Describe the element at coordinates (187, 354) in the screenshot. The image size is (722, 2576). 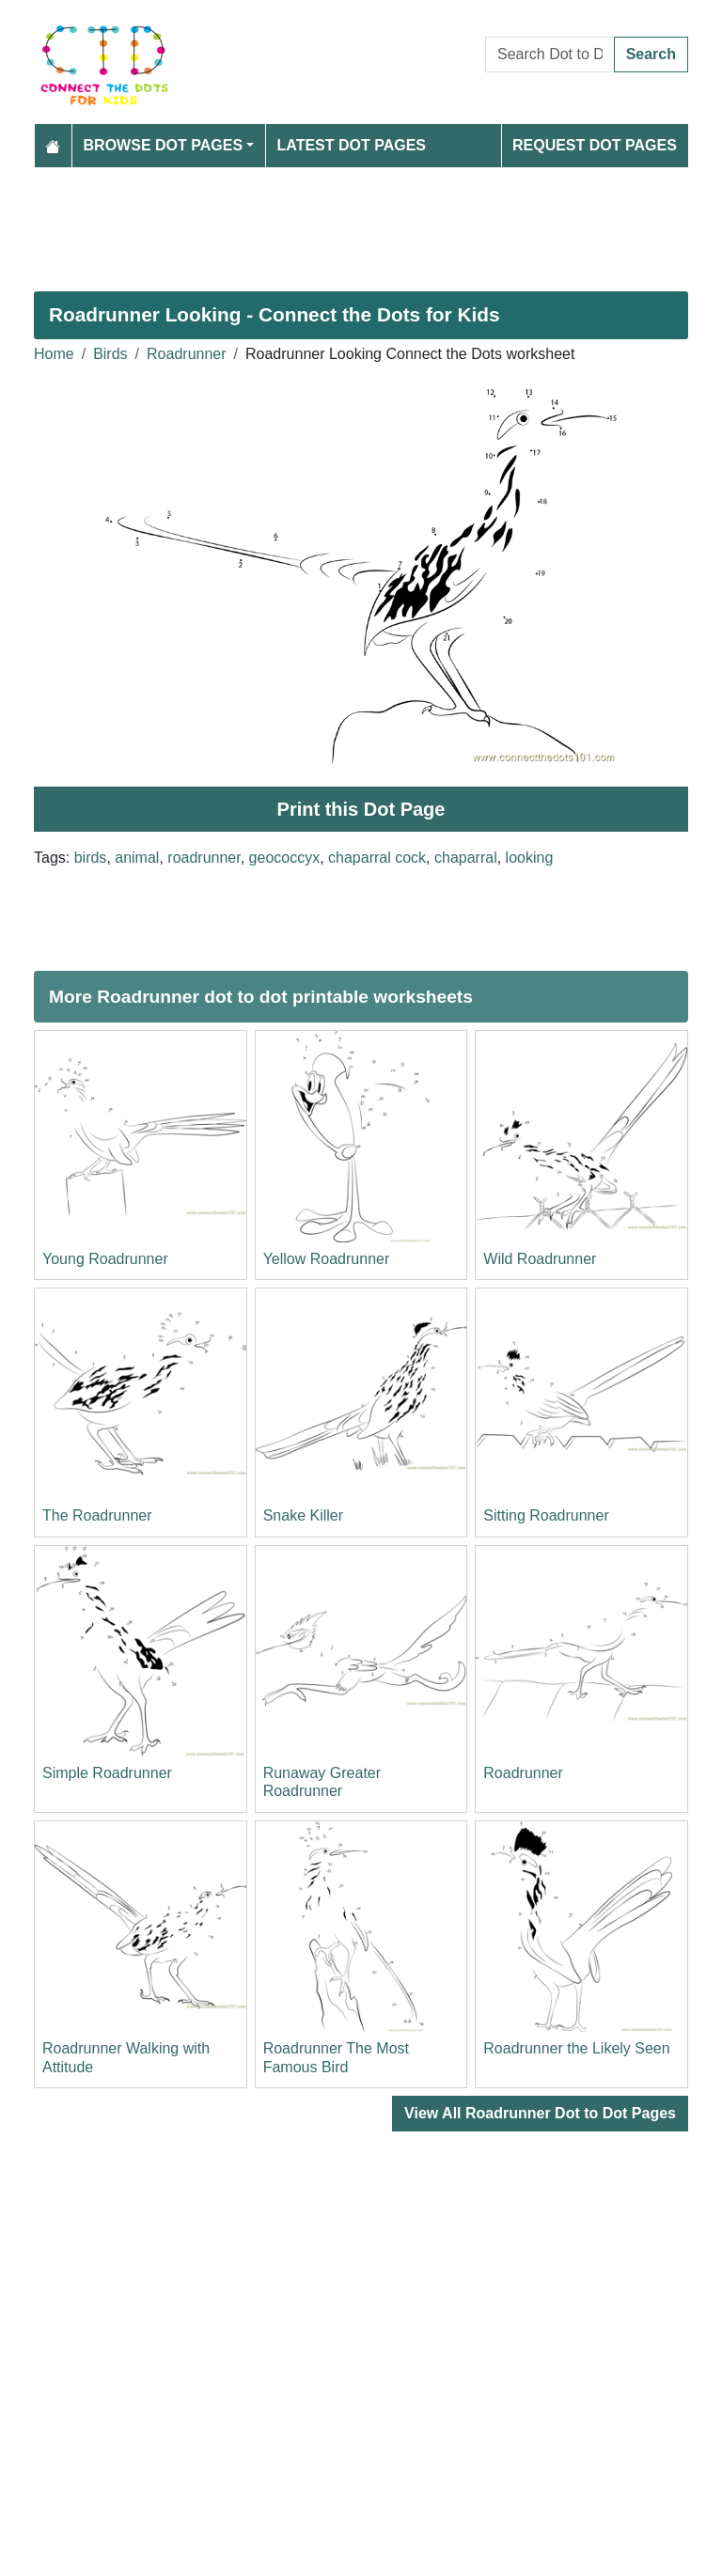
I see `Roadrunner` at that location.